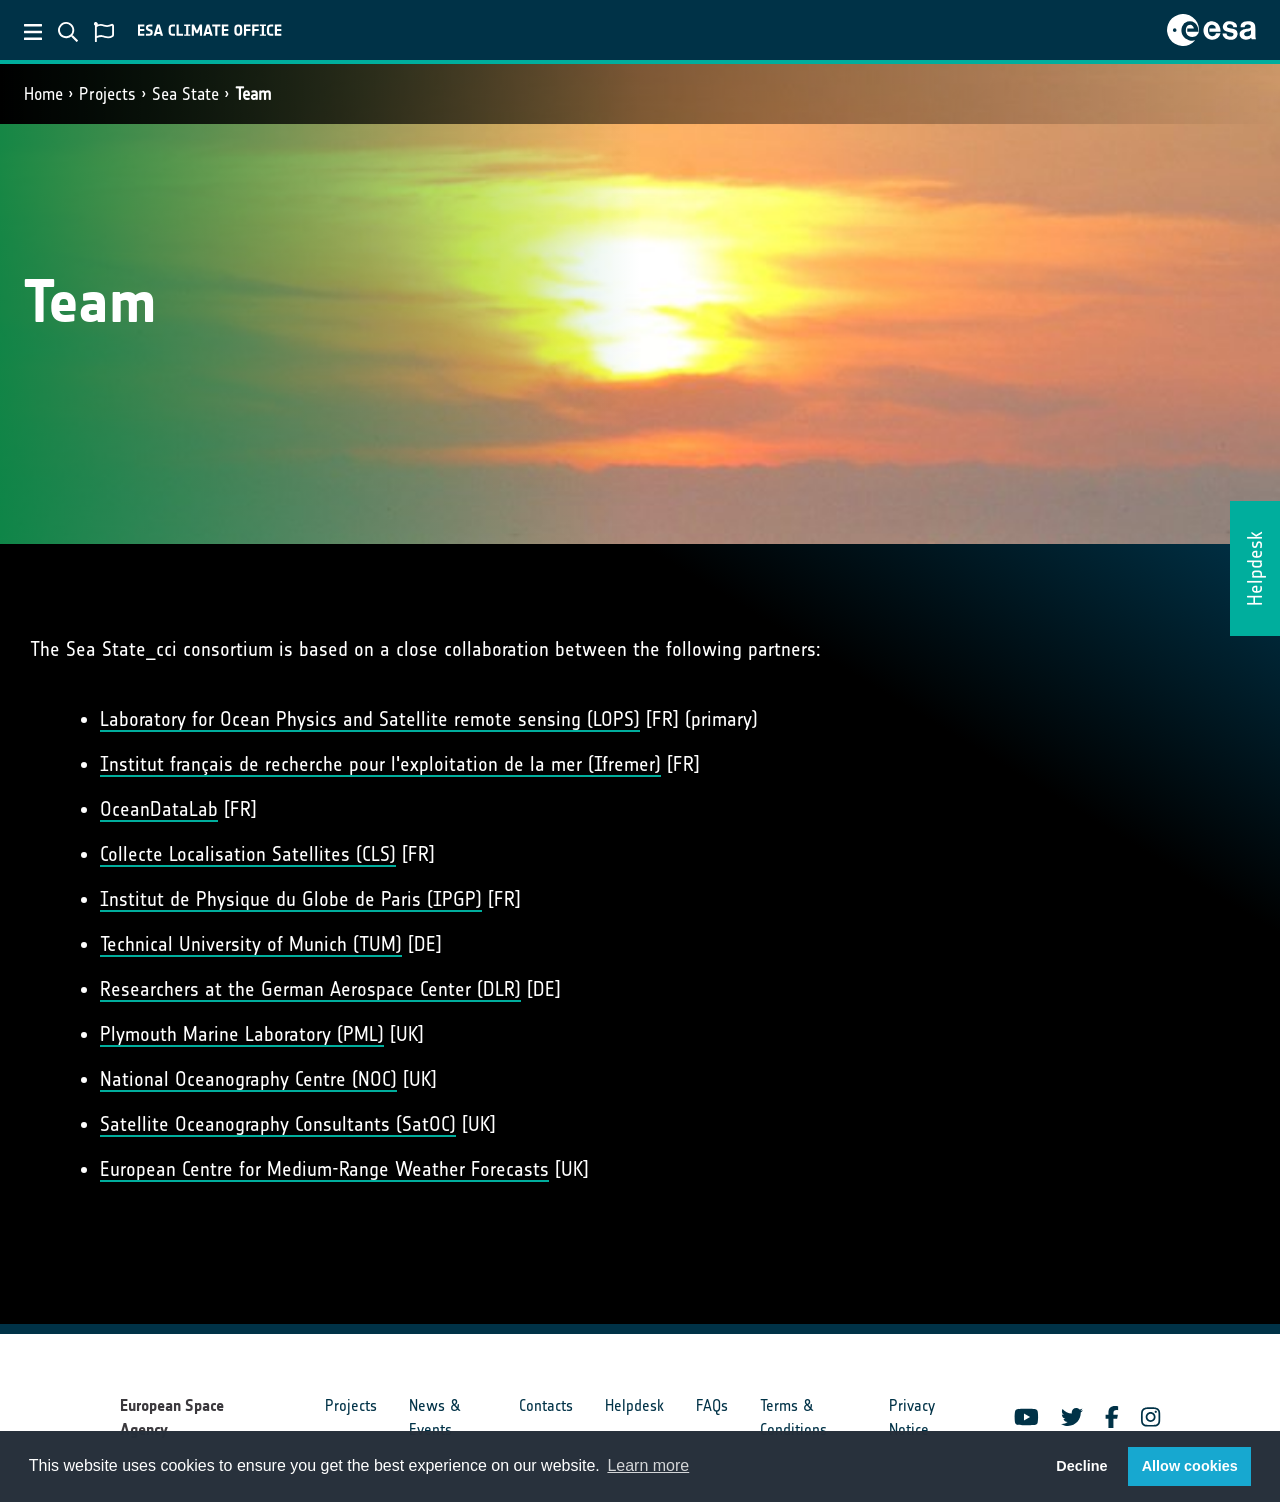  What do you see at coordinates (370, 719) in the screenshot?
I see `Laboratory for Ocean Physics and Satellite remote sensing (LOPS)` at bounding box center [370, 719].